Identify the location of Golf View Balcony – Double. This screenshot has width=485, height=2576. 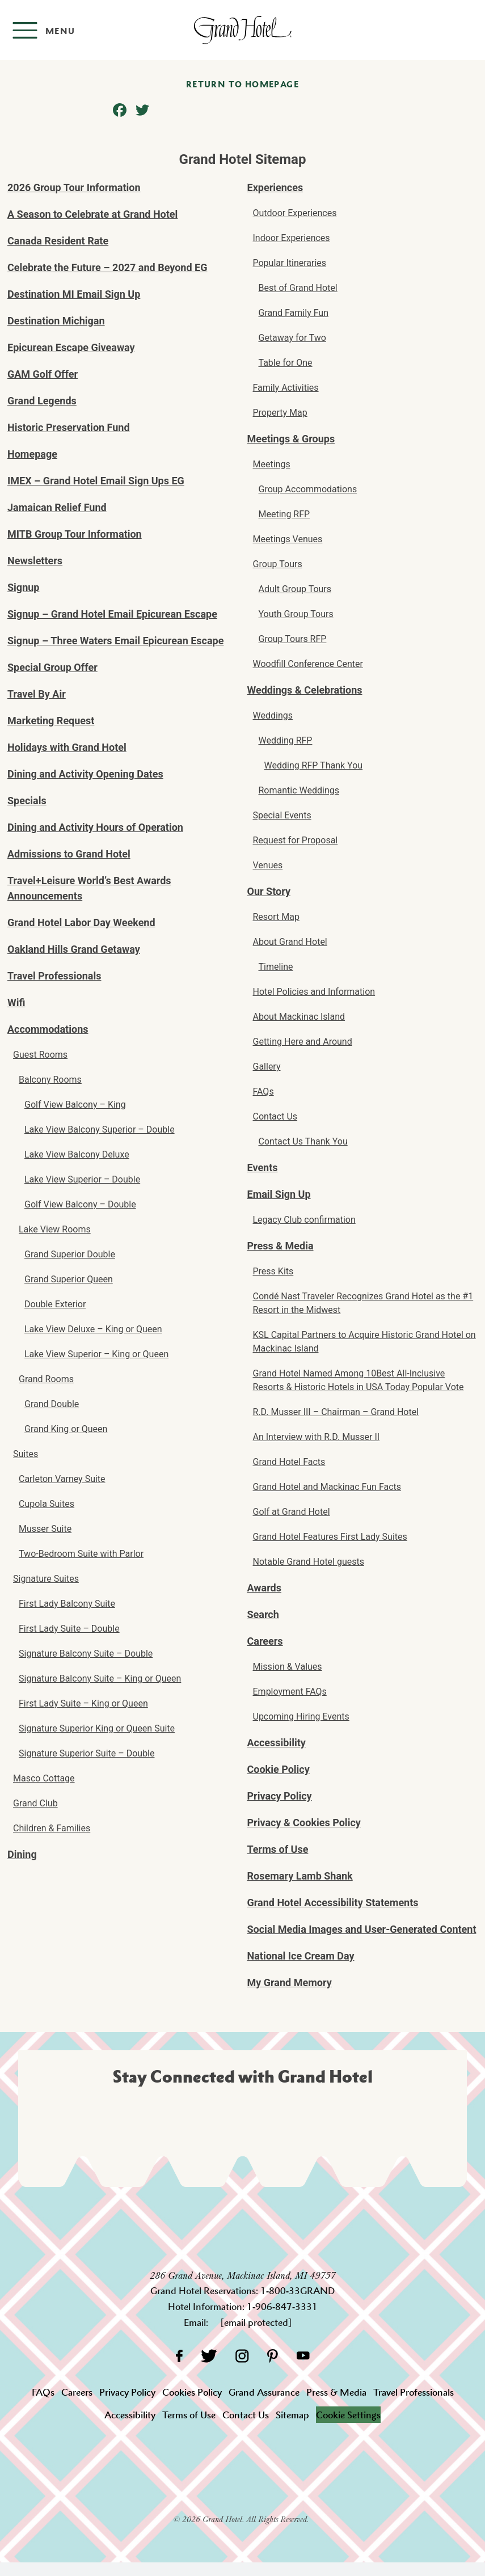
(80, 1204).